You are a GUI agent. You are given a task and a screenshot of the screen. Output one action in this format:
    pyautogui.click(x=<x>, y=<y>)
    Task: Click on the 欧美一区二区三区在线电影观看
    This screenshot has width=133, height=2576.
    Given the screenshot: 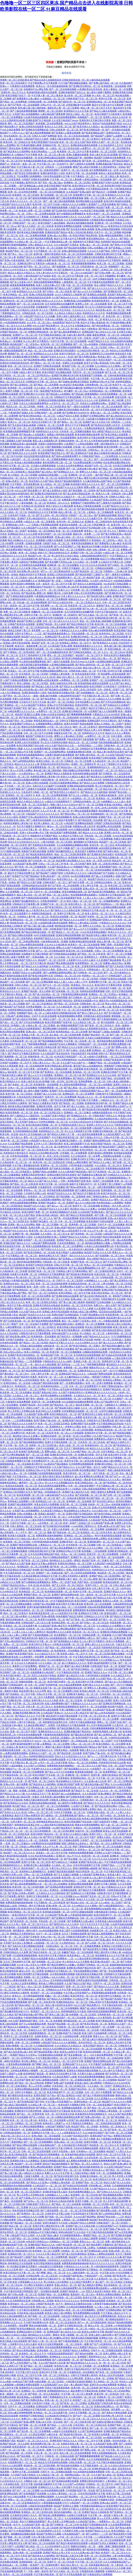 What is the action you would take?
    pyautogui.click(x=51, y=1283)
    